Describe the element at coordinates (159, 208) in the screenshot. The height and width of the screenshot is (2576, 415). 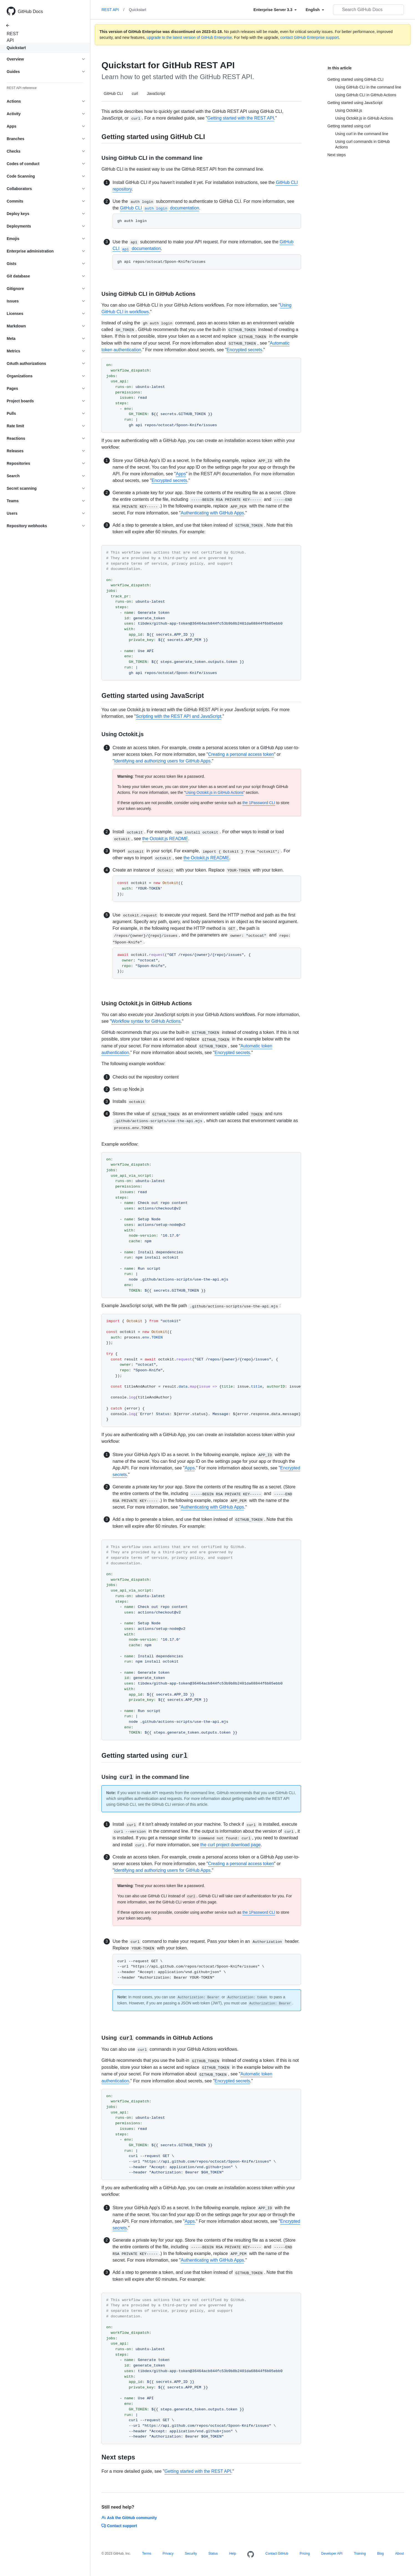
I see `GitHub CLI documentation` at that location.